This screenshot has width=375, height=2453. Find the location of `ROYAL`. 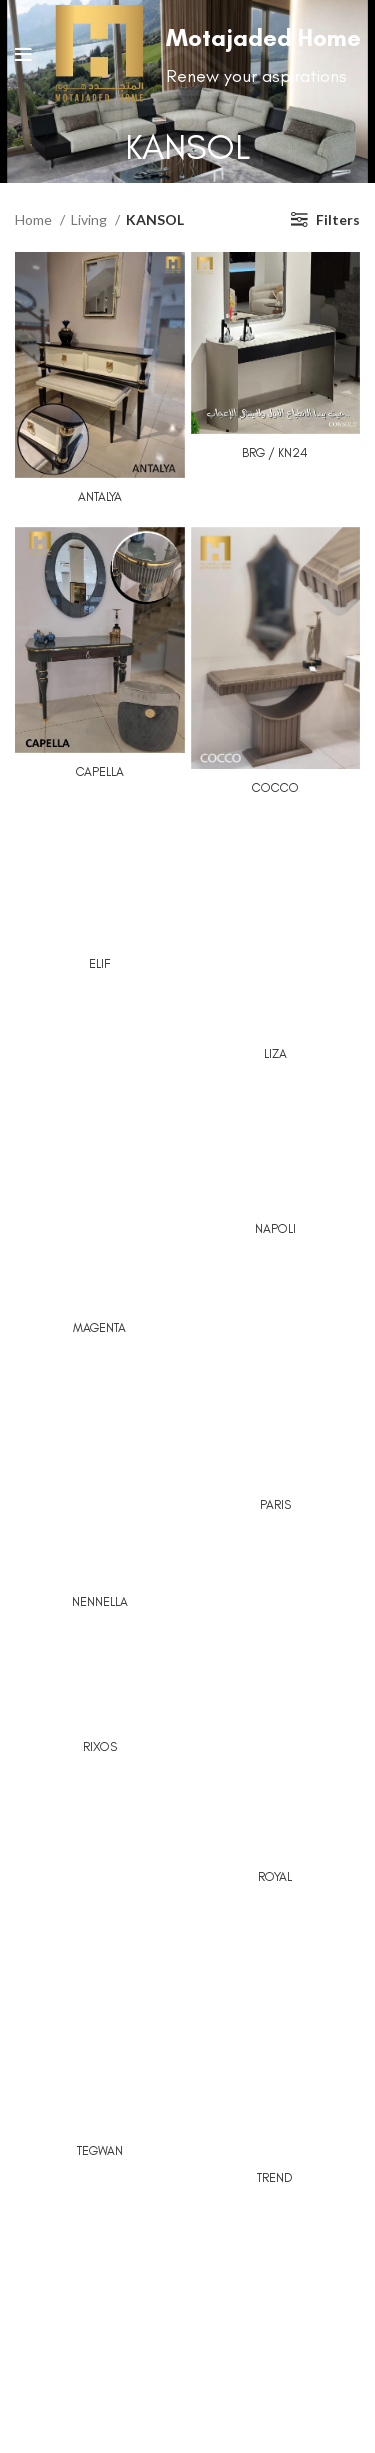

ROYAL is located at coordinates (275, 1876).